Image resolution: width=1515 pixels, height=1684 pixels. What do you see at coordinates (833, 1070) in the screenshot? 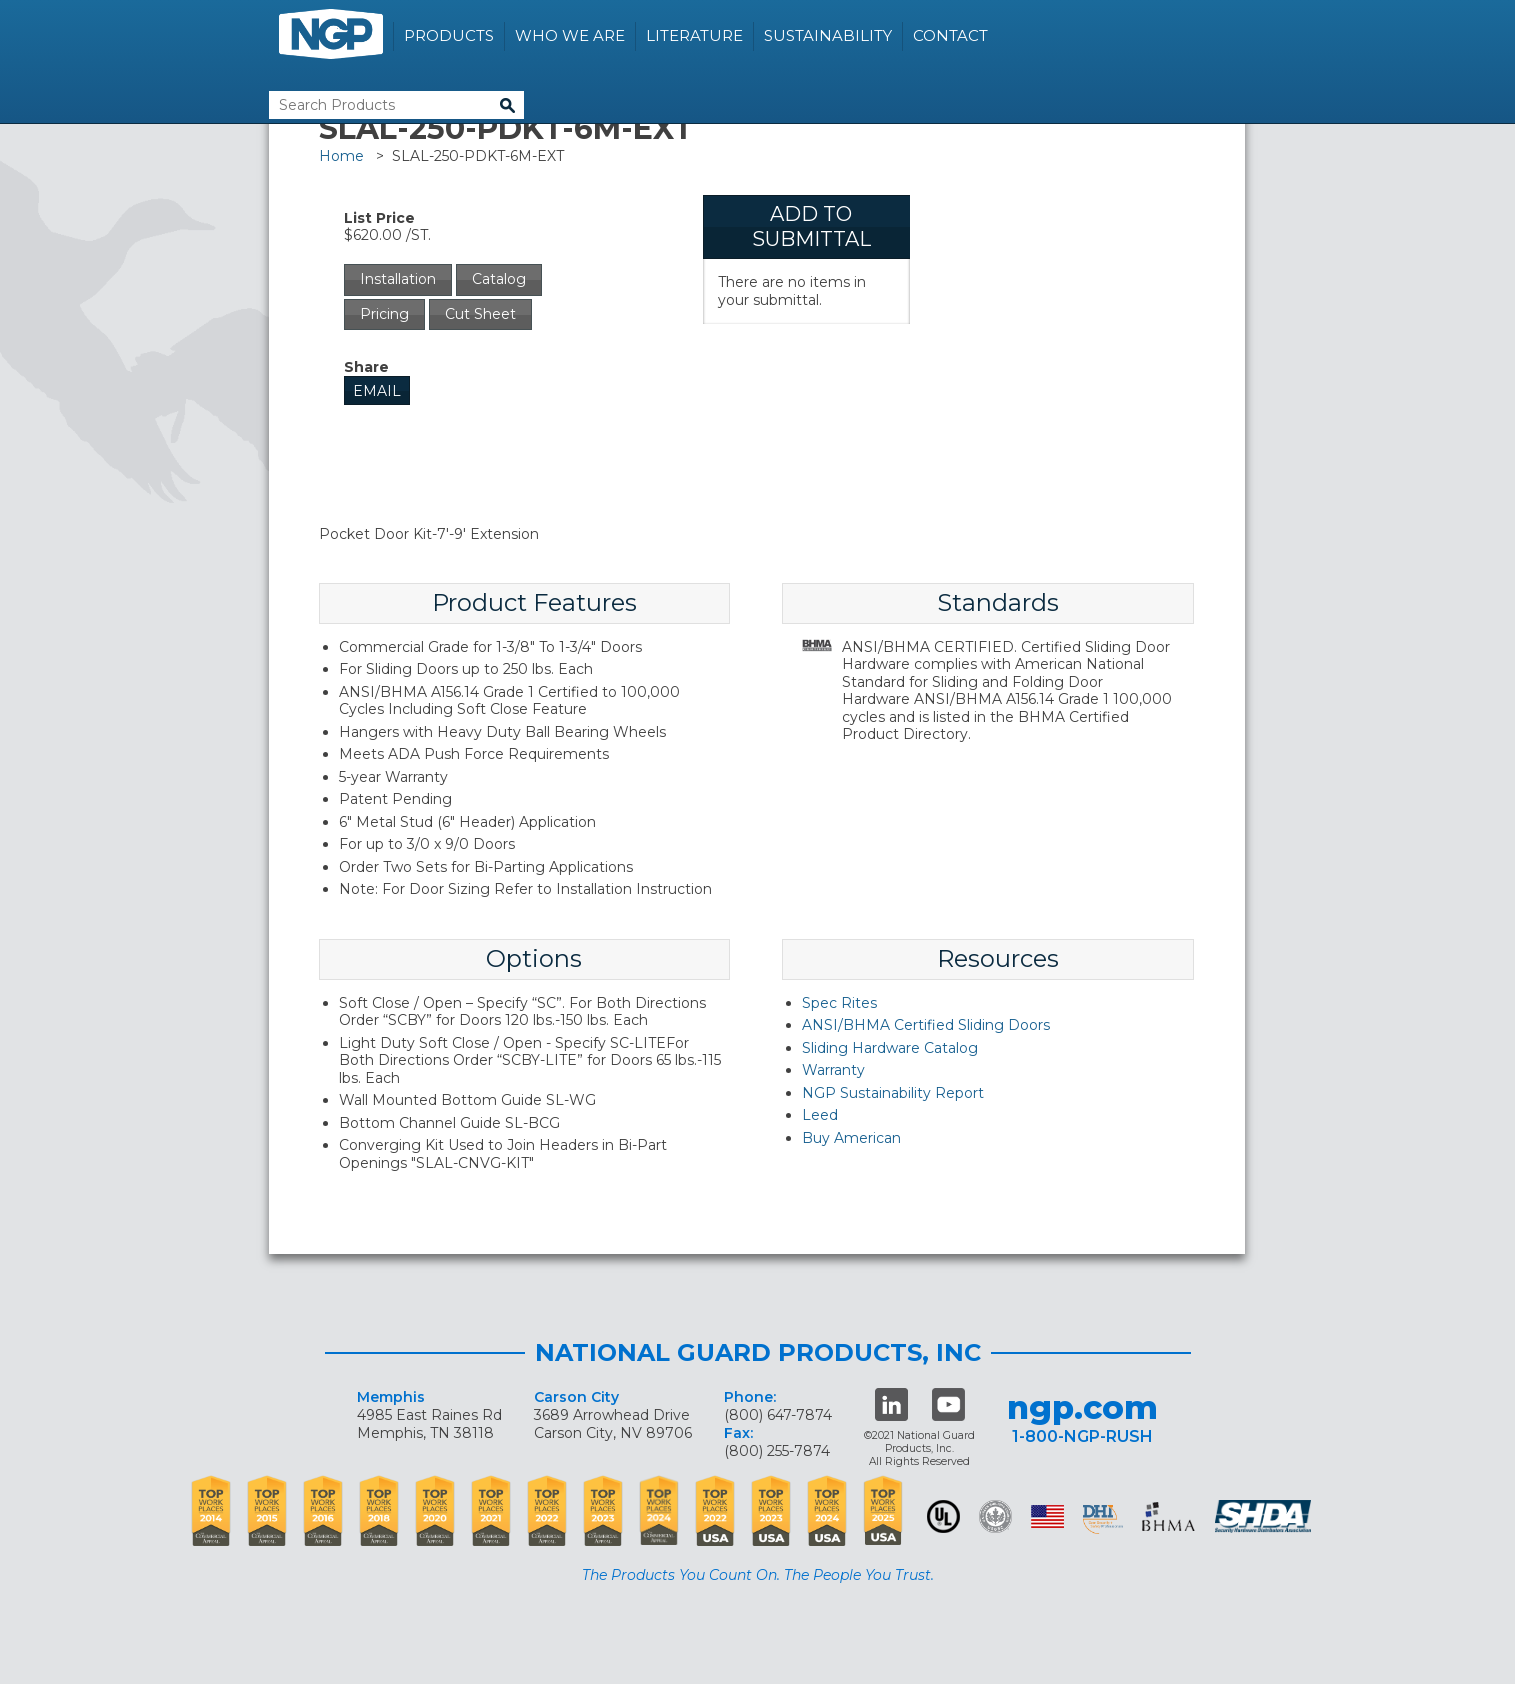
I see `Warranty` at bounding box center [833, 1070].